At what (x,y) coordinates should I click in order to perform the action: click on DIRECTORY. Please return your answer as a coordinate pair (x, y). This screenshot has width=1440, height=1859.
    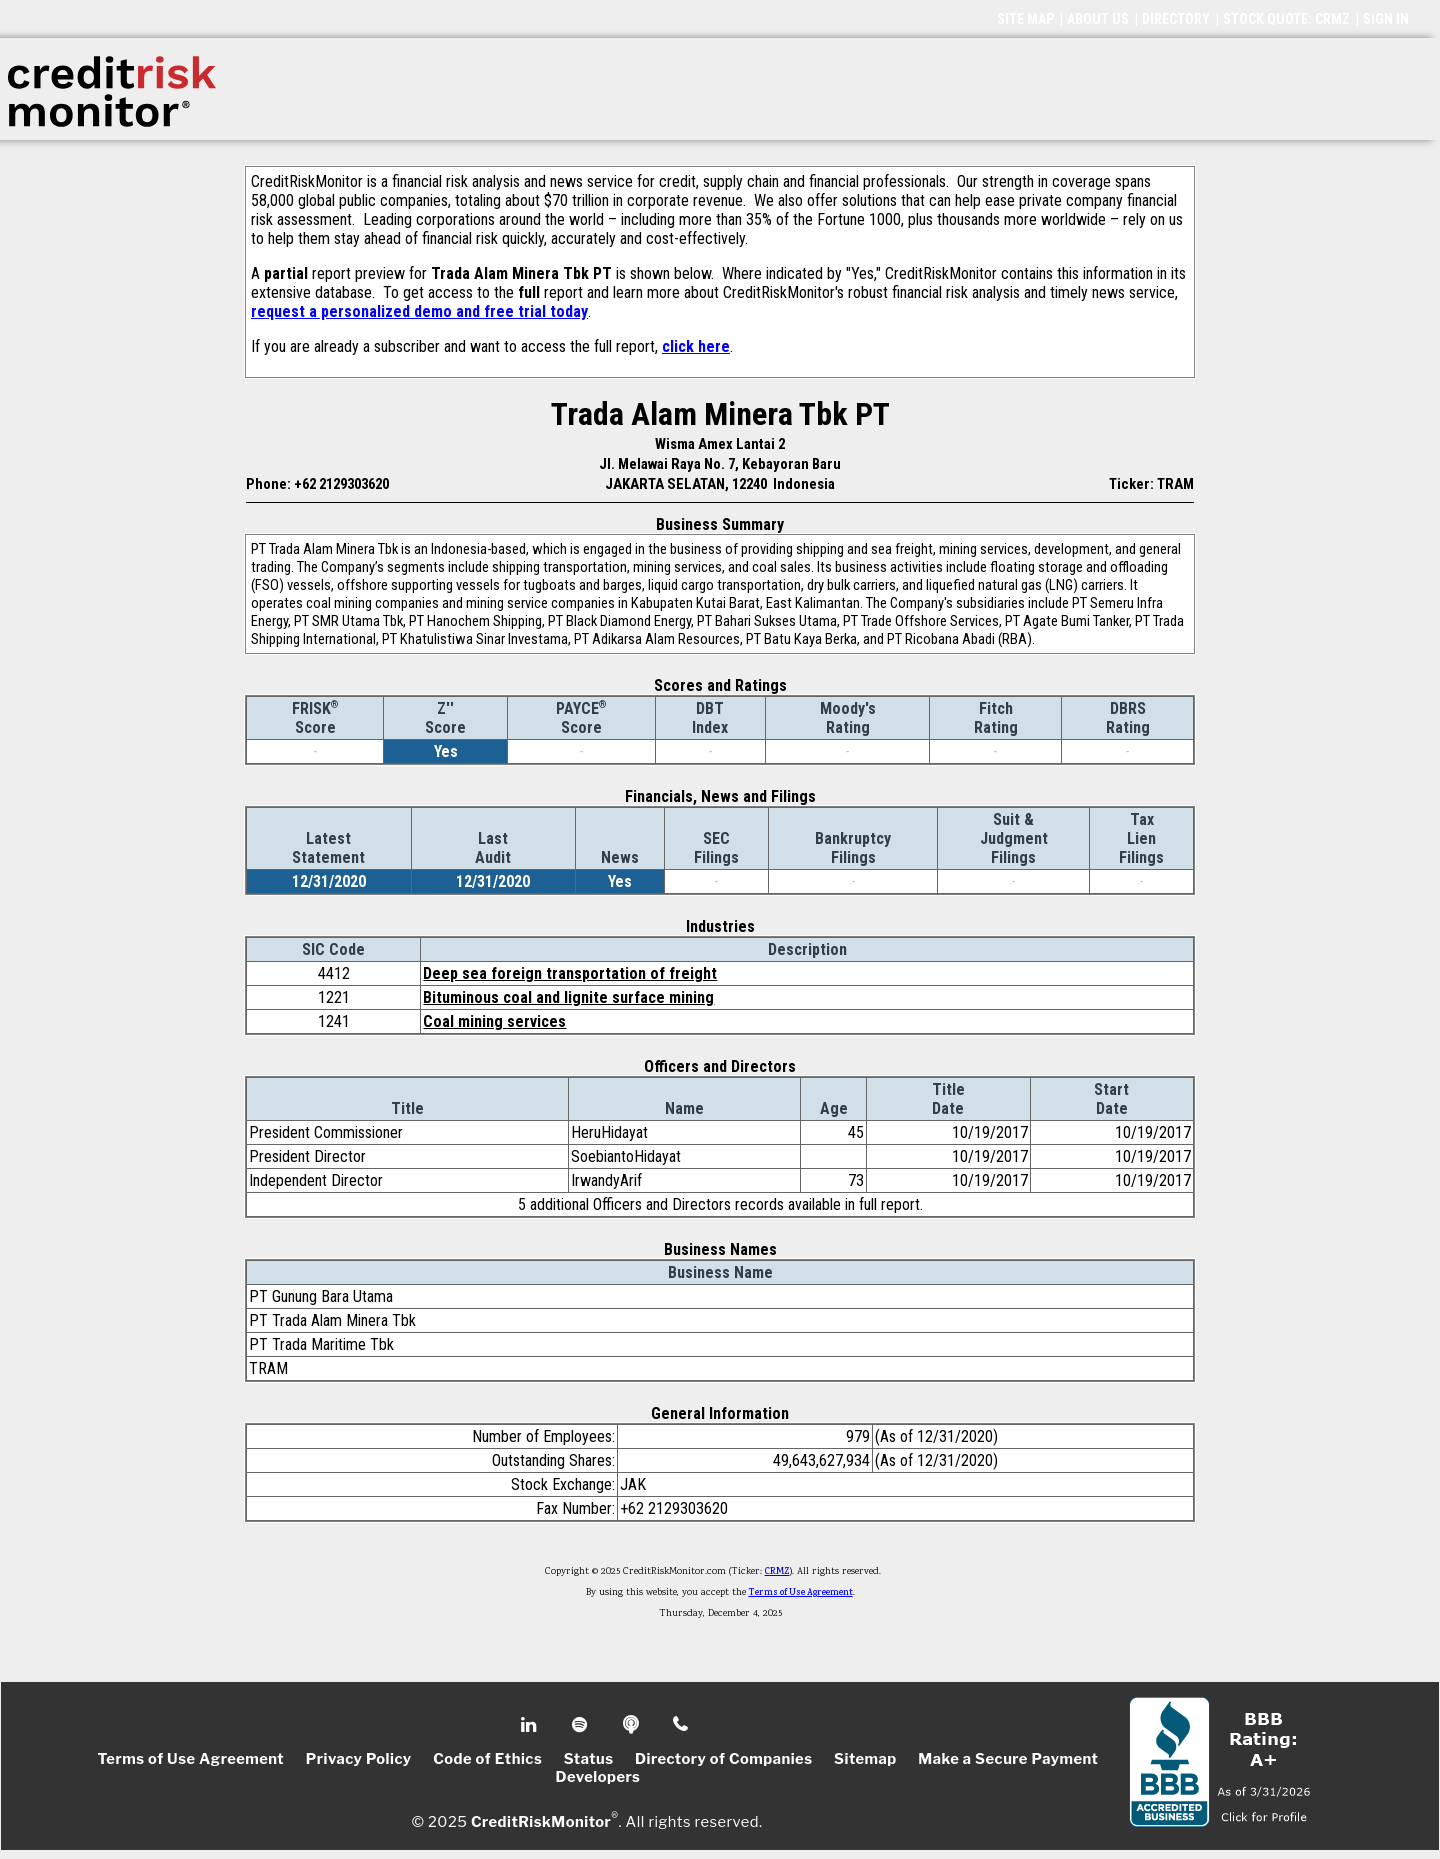
    Looking at the image, I should click on (1176, 19).